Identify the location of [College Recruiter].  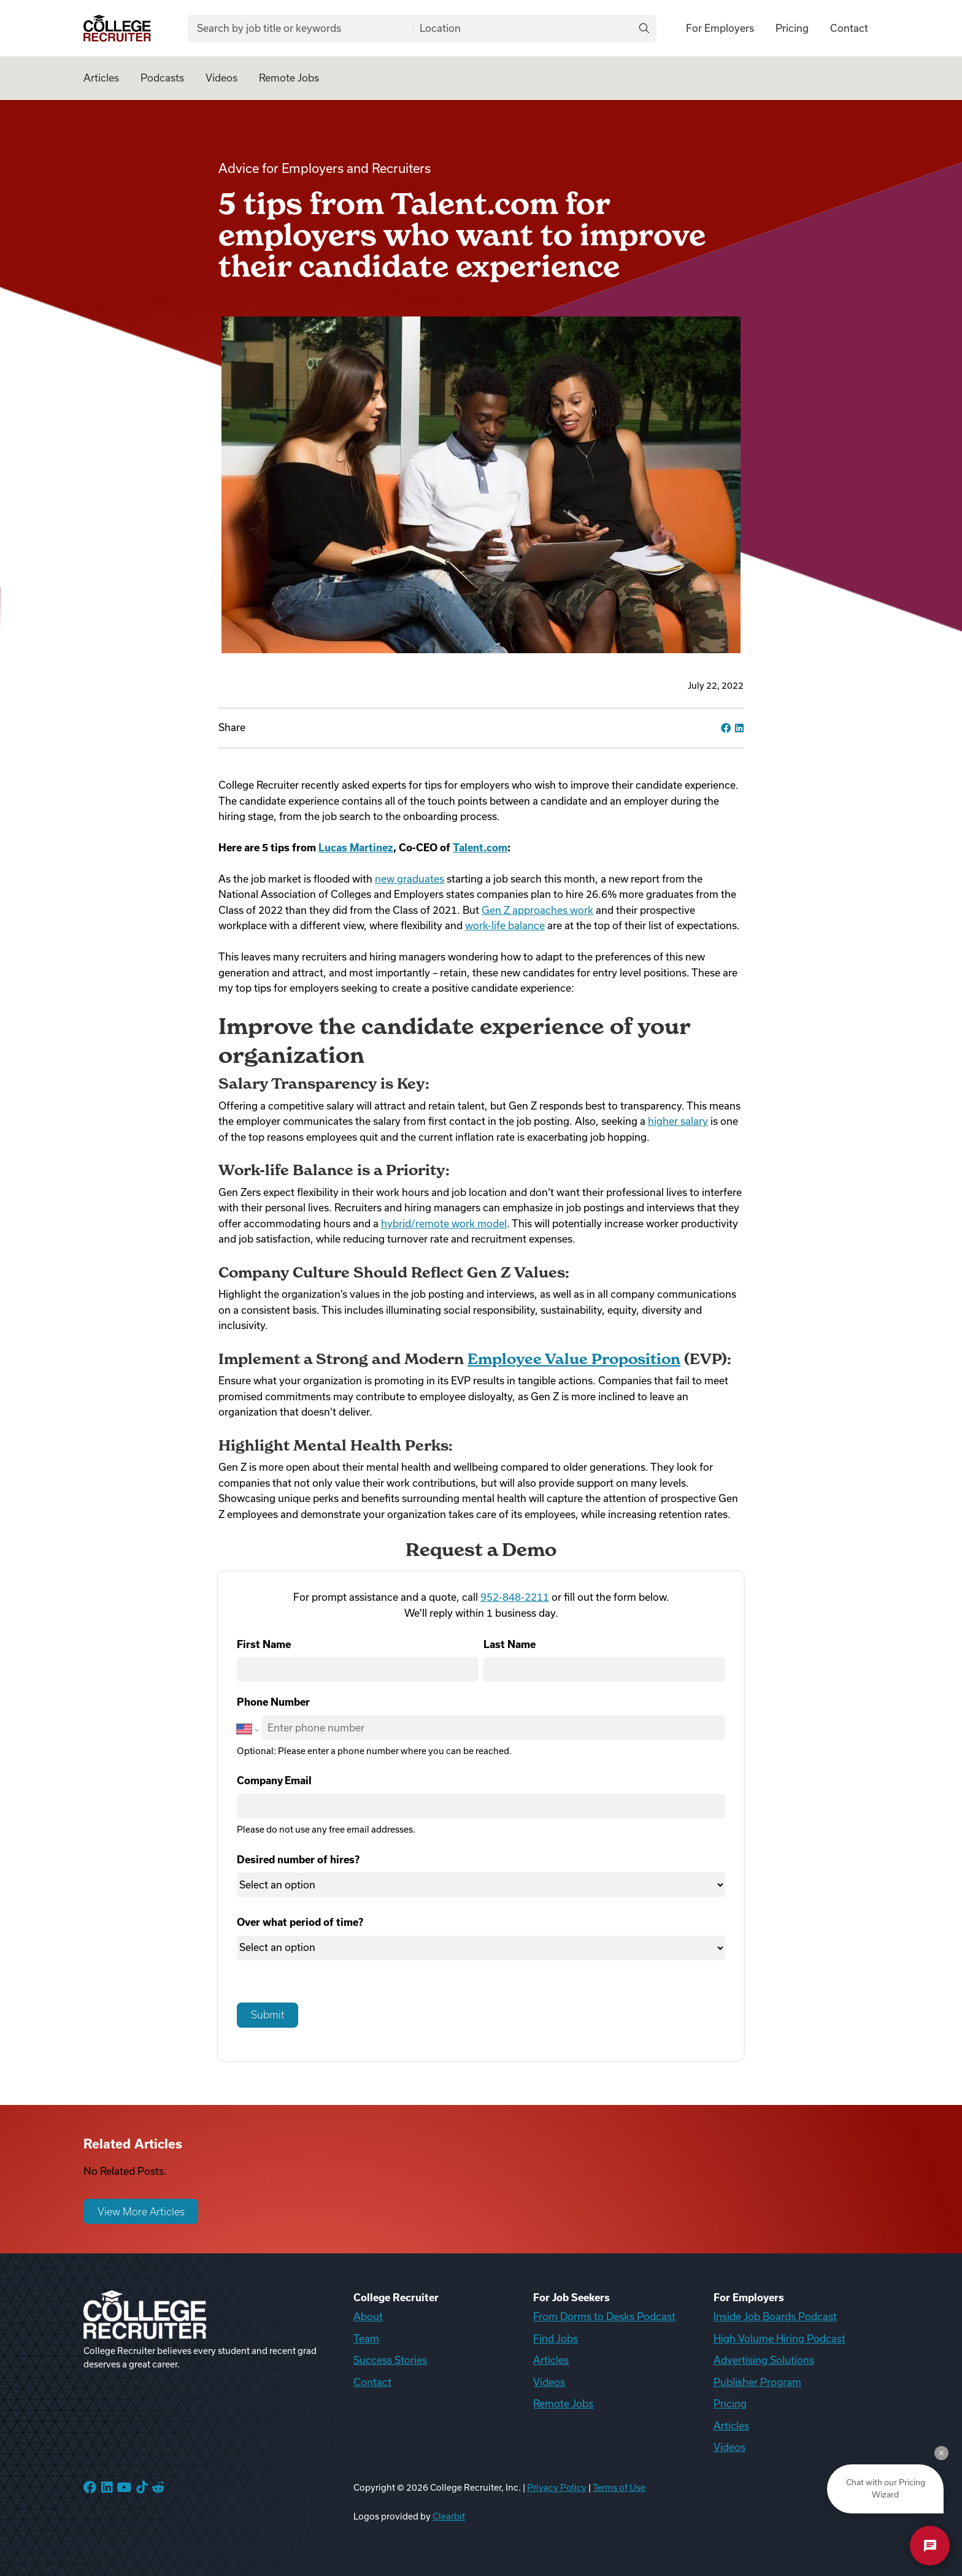
(117, 28).